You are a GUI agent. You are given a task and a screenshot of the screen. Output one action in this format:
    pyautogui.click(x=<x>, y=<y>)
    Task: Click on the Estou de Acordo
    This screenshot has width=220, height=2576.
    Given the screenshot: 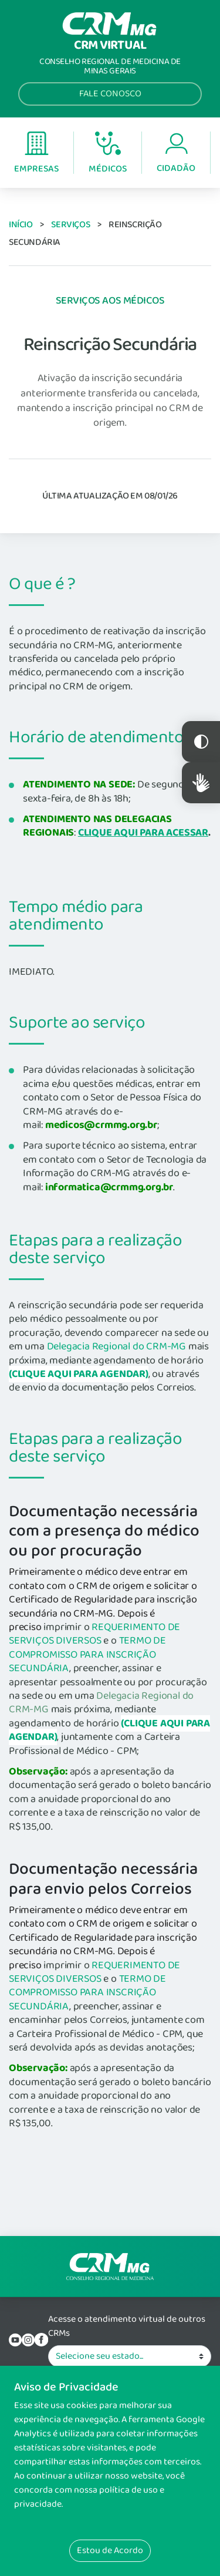 What is the action you would take?
    pyautogui.click(x=110, y=2550)
    